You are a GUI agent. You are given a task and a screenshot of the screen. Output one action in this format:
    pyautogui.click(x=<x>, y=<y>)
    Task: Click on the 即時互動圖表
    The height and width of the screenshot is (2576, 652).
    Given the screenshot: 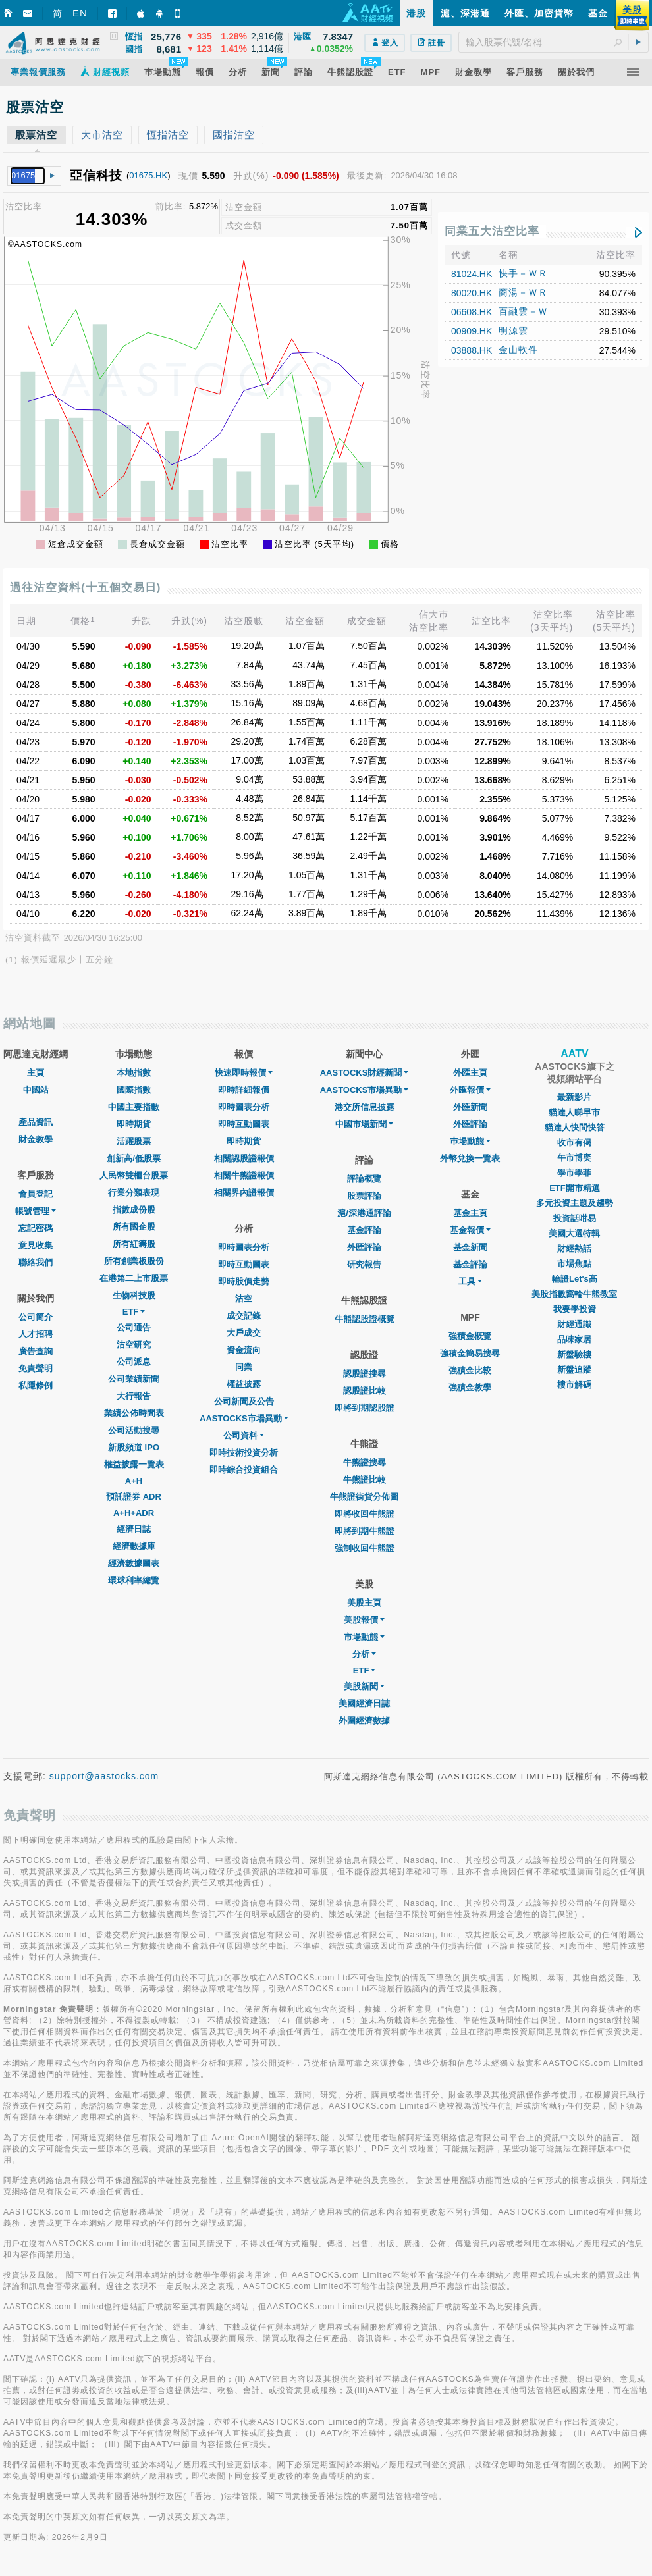 What is the action you would take?
    pyautogui.click(x=243, y=1124)
    